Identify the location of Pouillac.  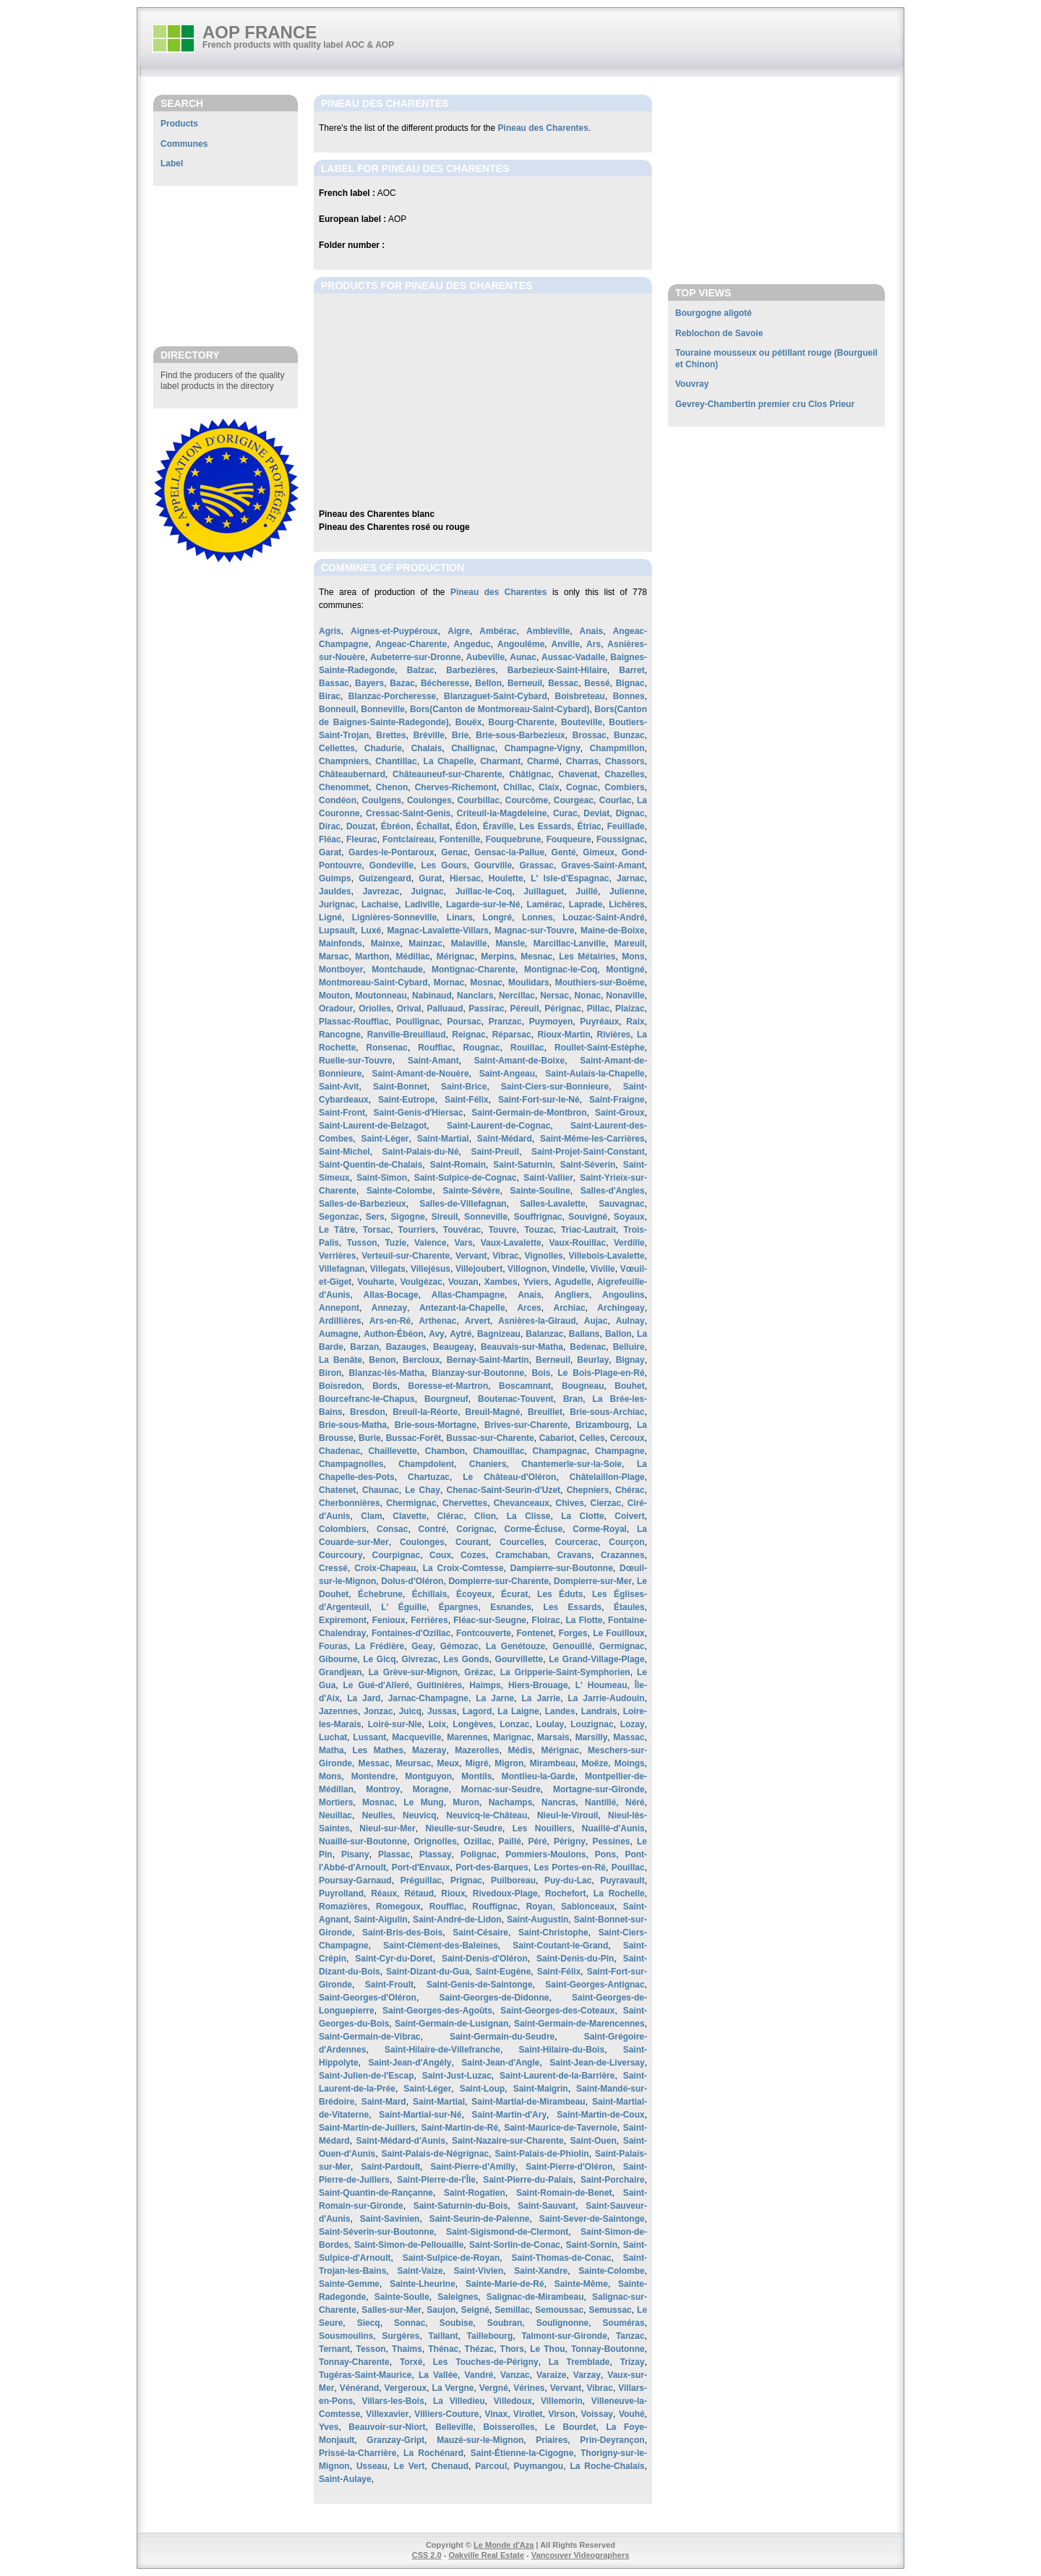
(628, 1867).